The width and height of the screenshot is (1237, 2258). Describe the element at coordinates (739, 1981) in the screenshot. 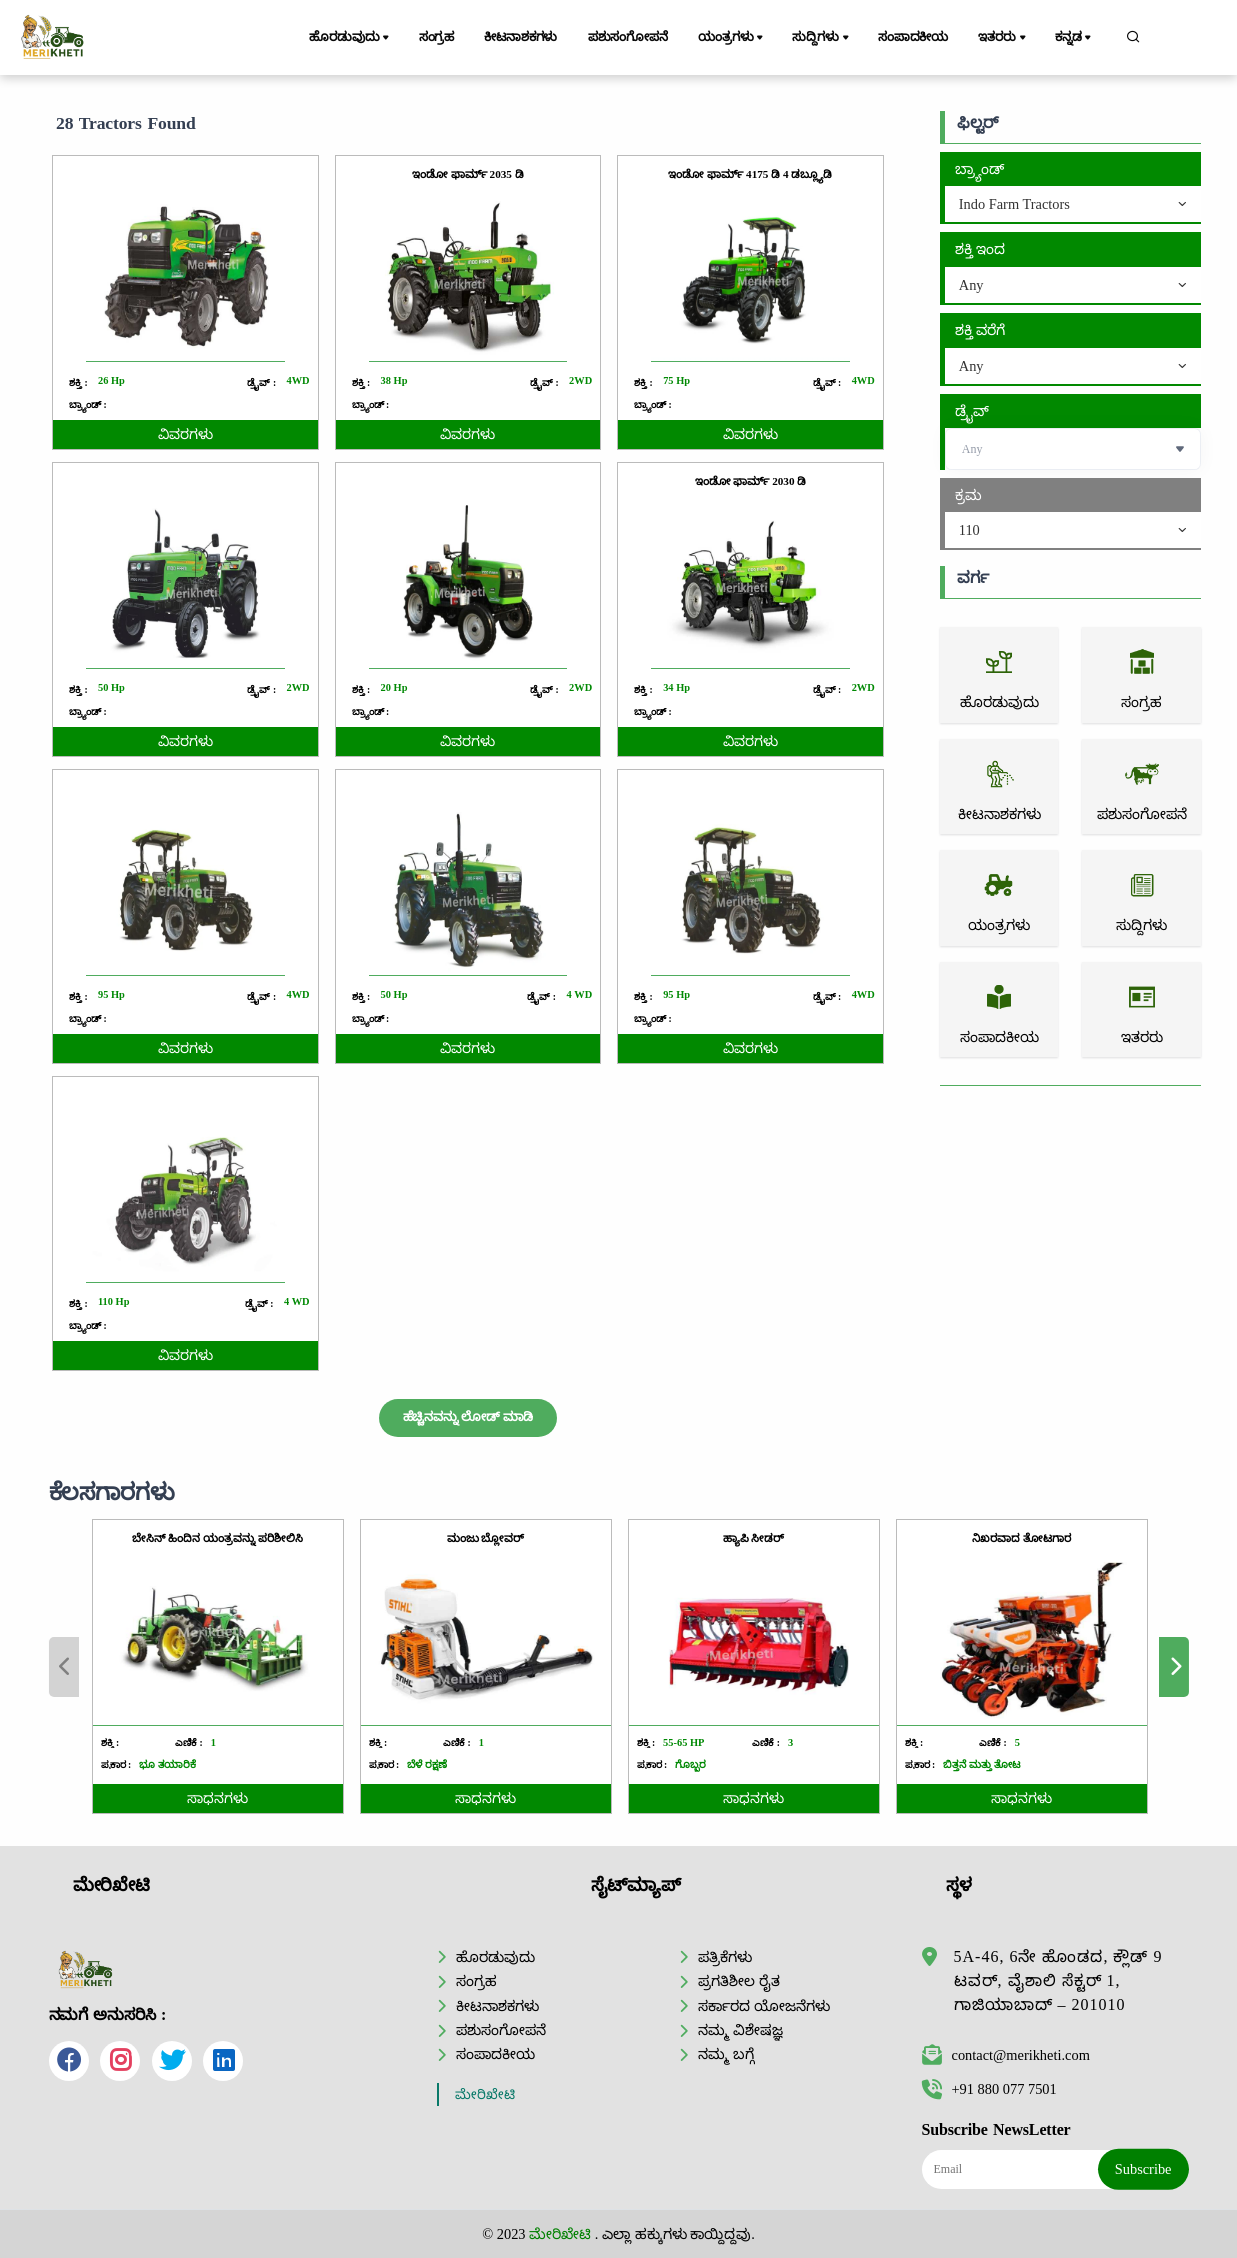

I see `ಪ್ರಗತಿಶೀಲ ರೈತ` at that location.